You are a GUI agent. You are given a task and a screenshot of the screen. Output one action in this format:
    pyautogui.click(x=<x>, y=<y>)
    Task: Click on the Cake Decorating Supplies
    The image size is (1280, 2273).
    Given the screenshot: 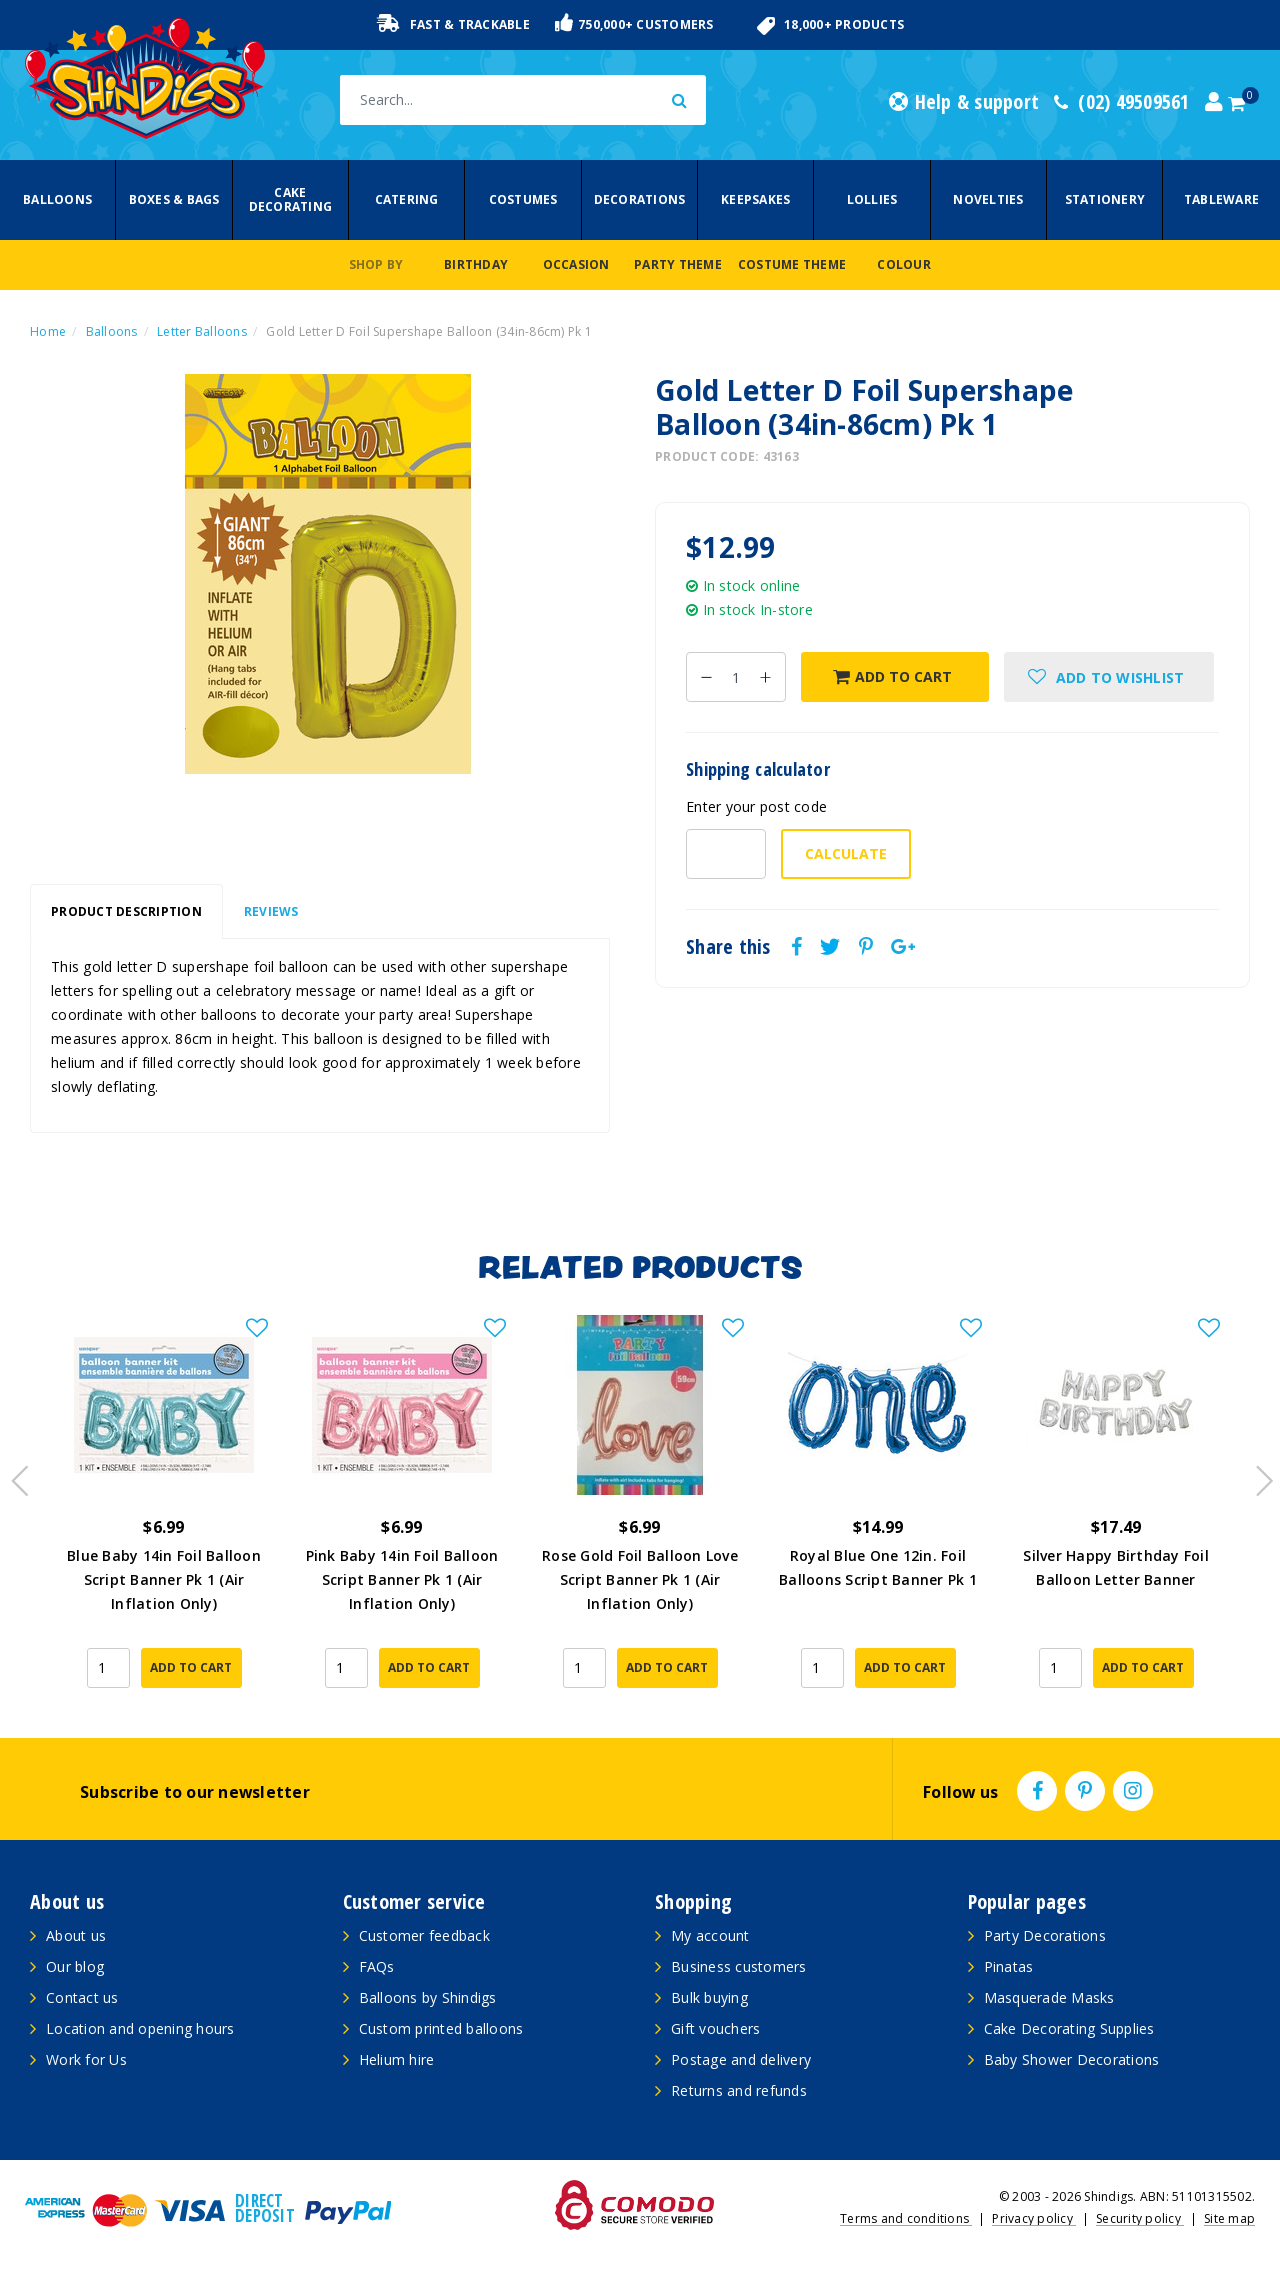 What is the action you would take?
    pyautogui.click(x=1069, y=2028)
    